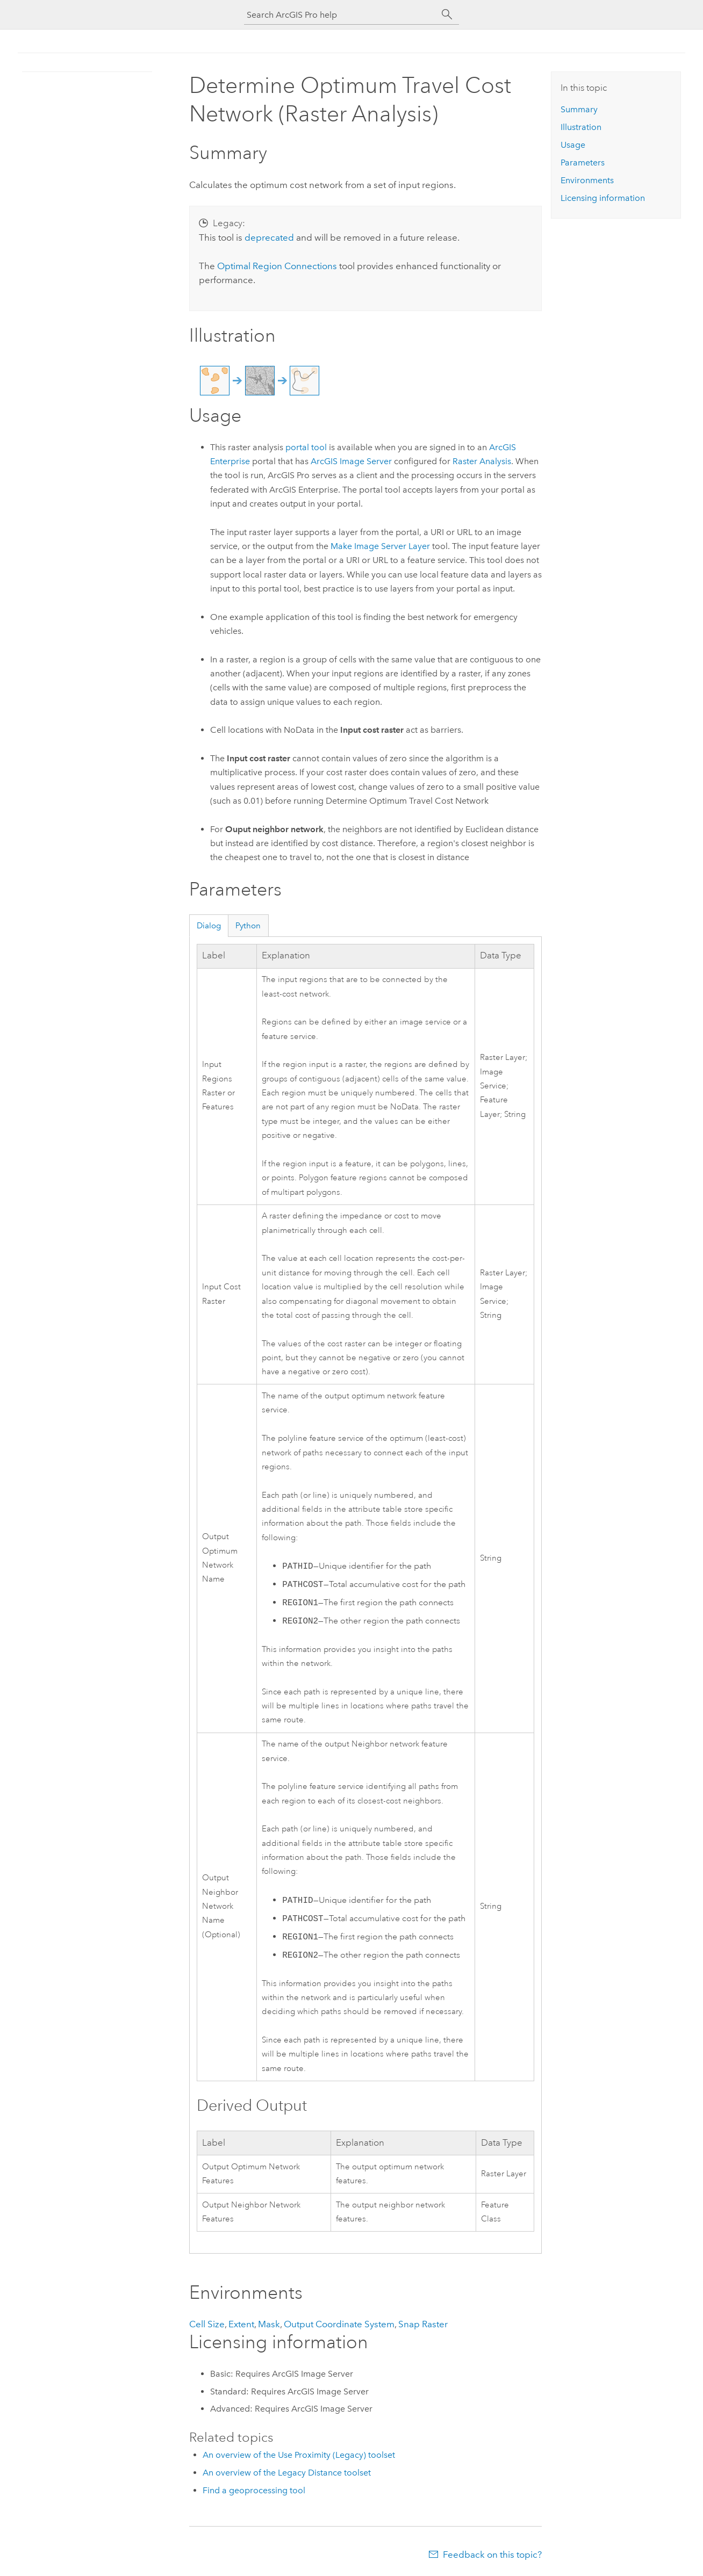 The height and width of the screenshot is (2576, 703). I want to click on Usage, so click(573, 145).